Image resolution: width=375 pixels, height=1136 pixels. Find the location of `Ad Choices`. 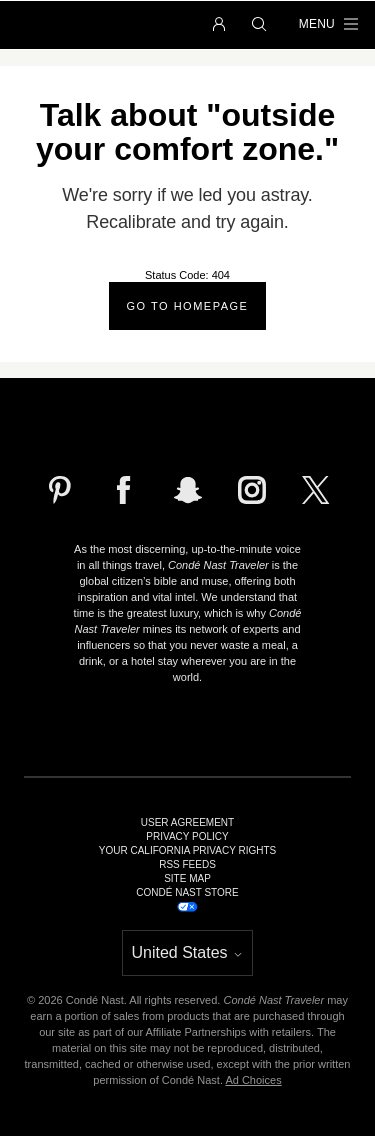

Ad Choices is located at coordinates (253, 1080).